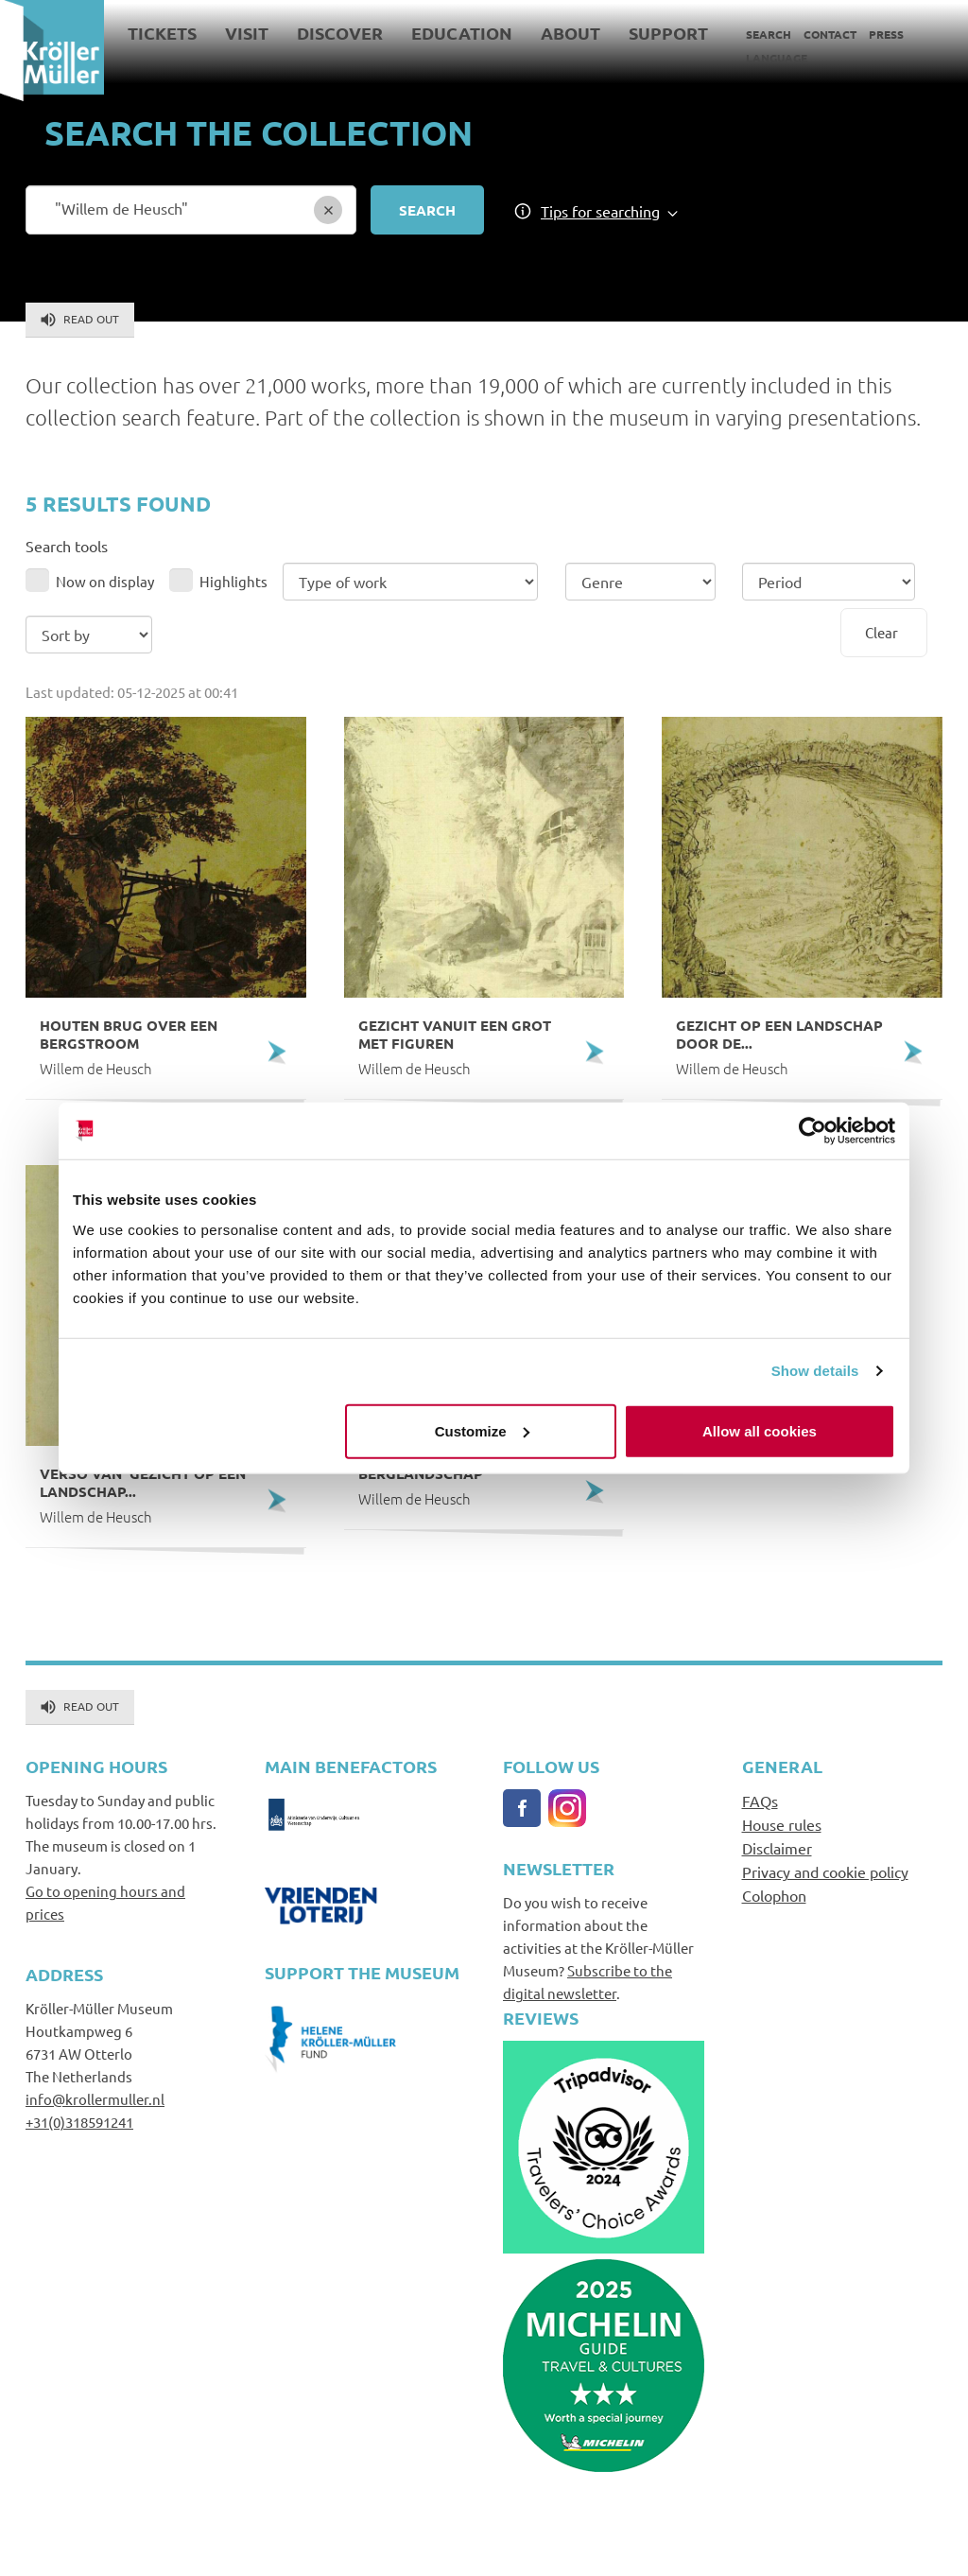  Describe the element at coordinates (776, 57) in the screenshot. I see `Language` at that location.